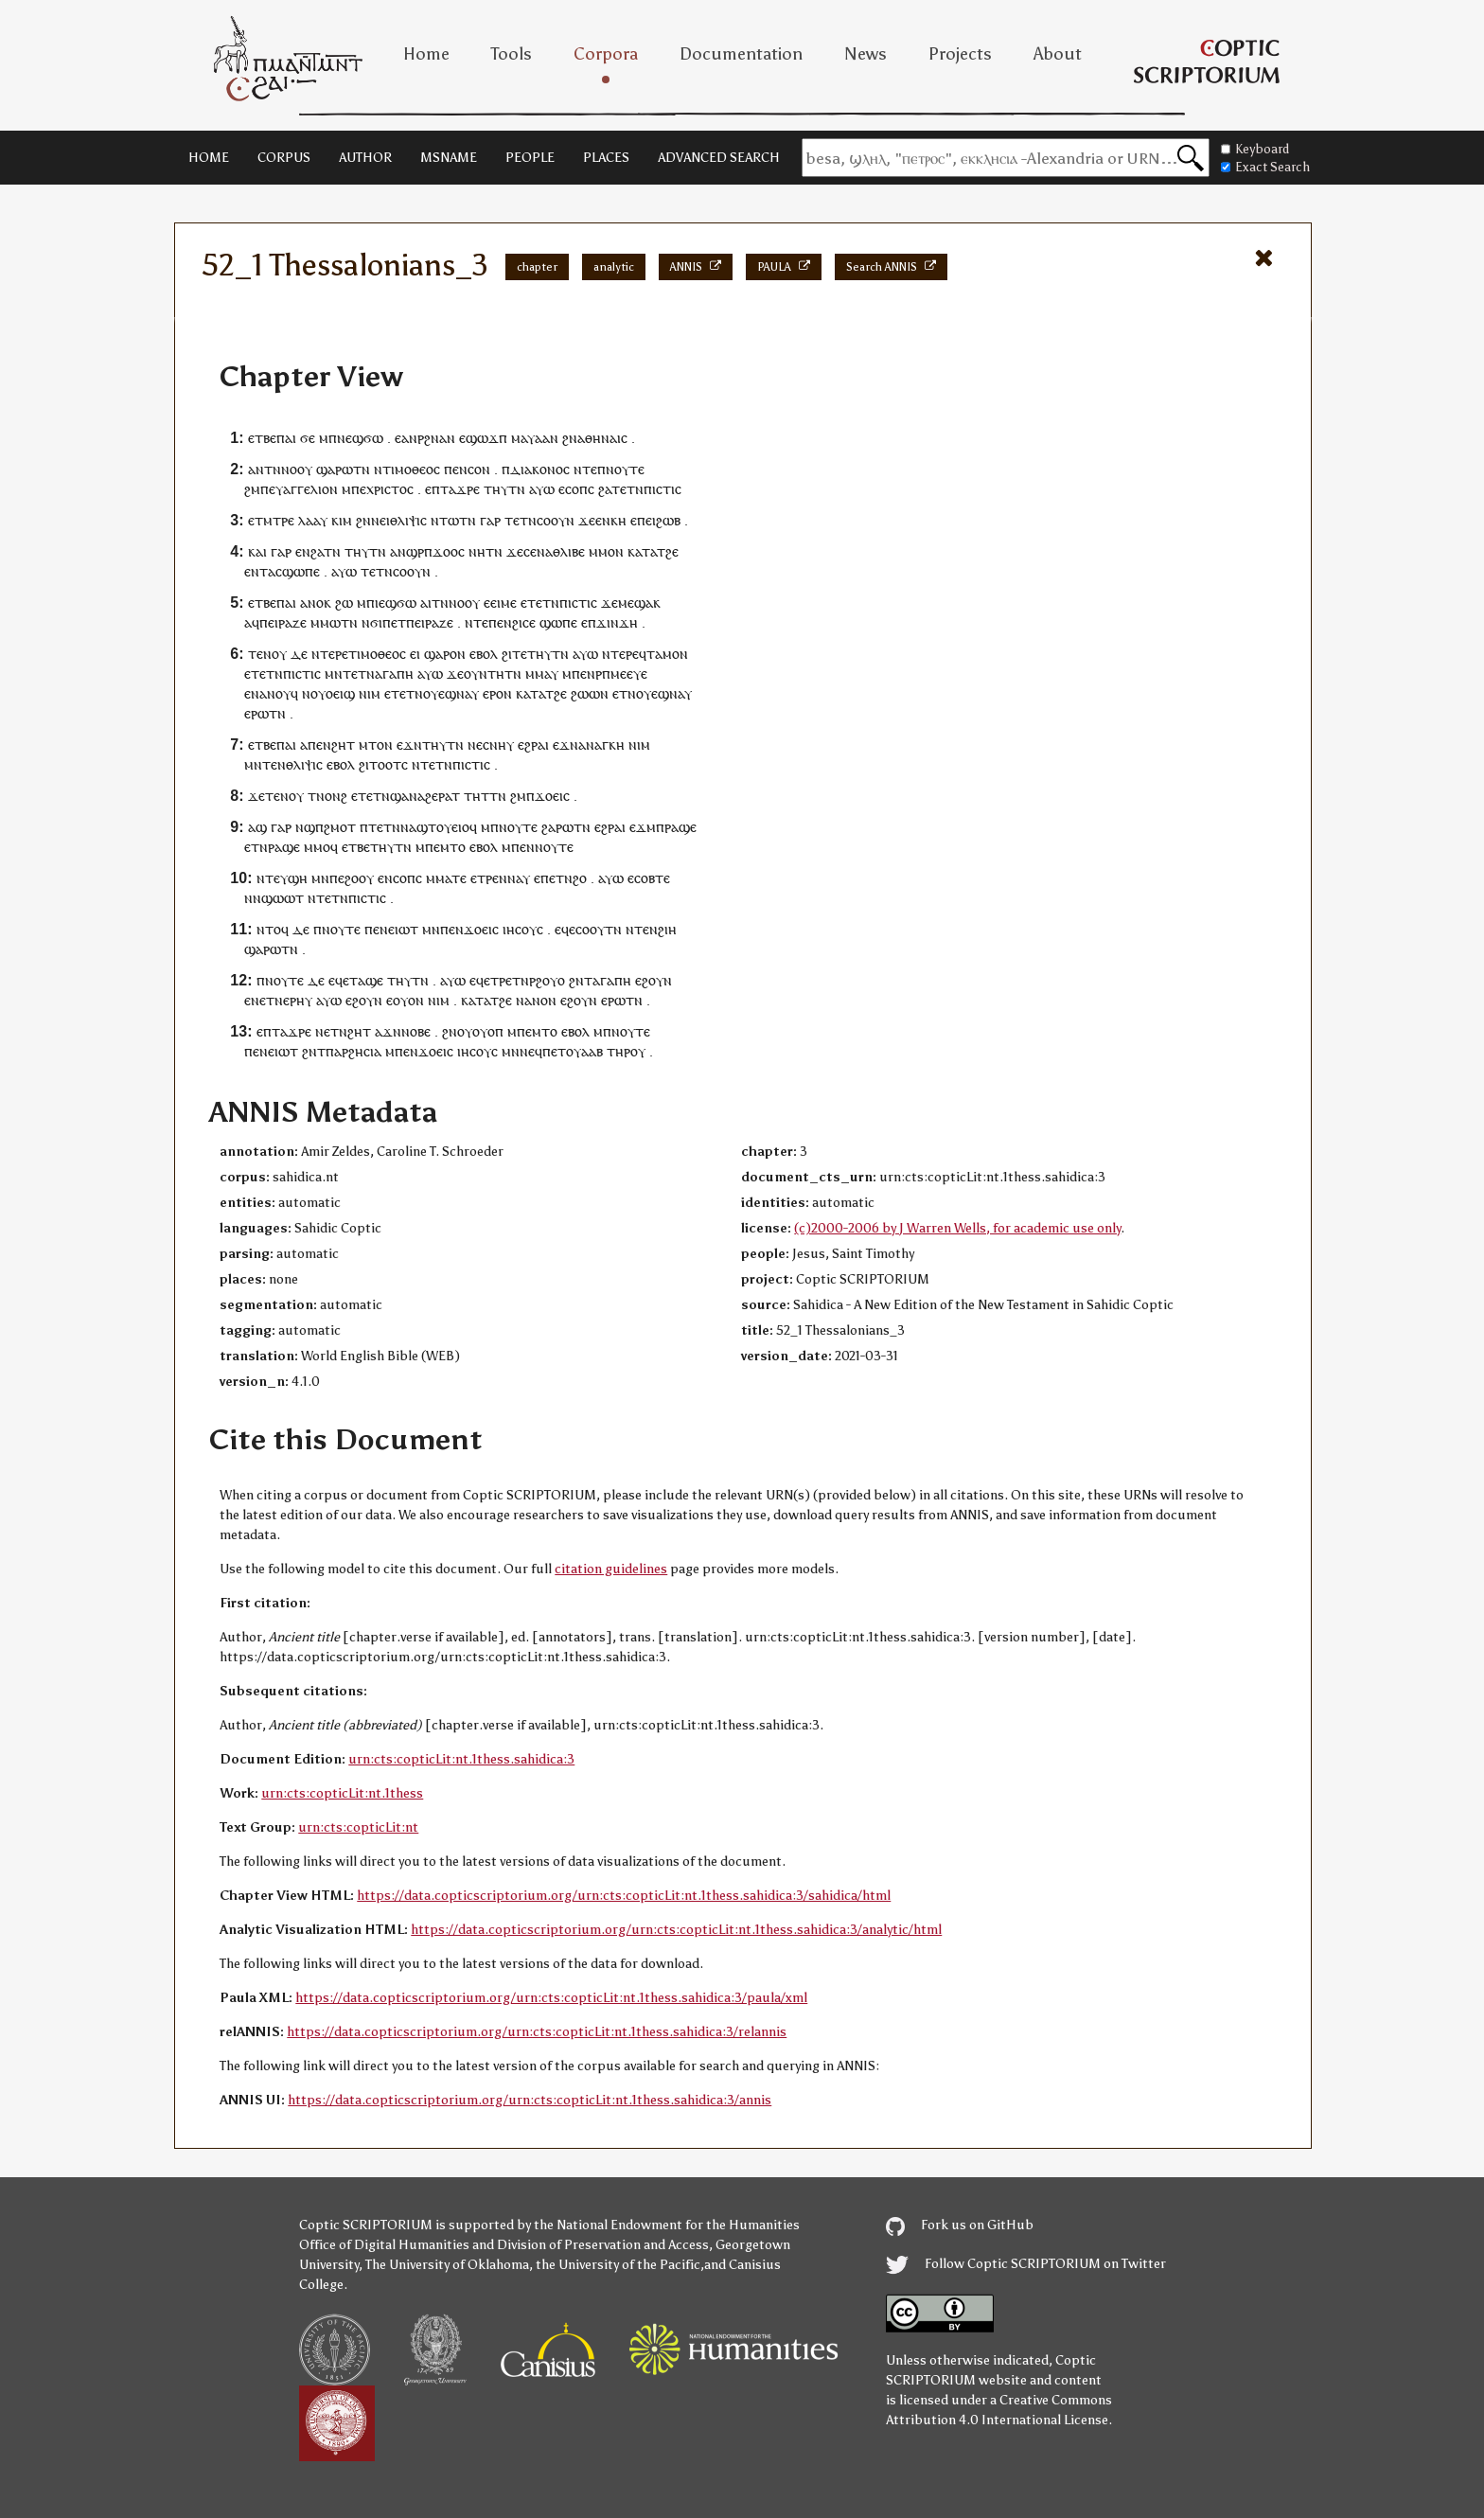 The image size is (1484, 2518). I want to click on ⲛⲉ, so click(475, 744).